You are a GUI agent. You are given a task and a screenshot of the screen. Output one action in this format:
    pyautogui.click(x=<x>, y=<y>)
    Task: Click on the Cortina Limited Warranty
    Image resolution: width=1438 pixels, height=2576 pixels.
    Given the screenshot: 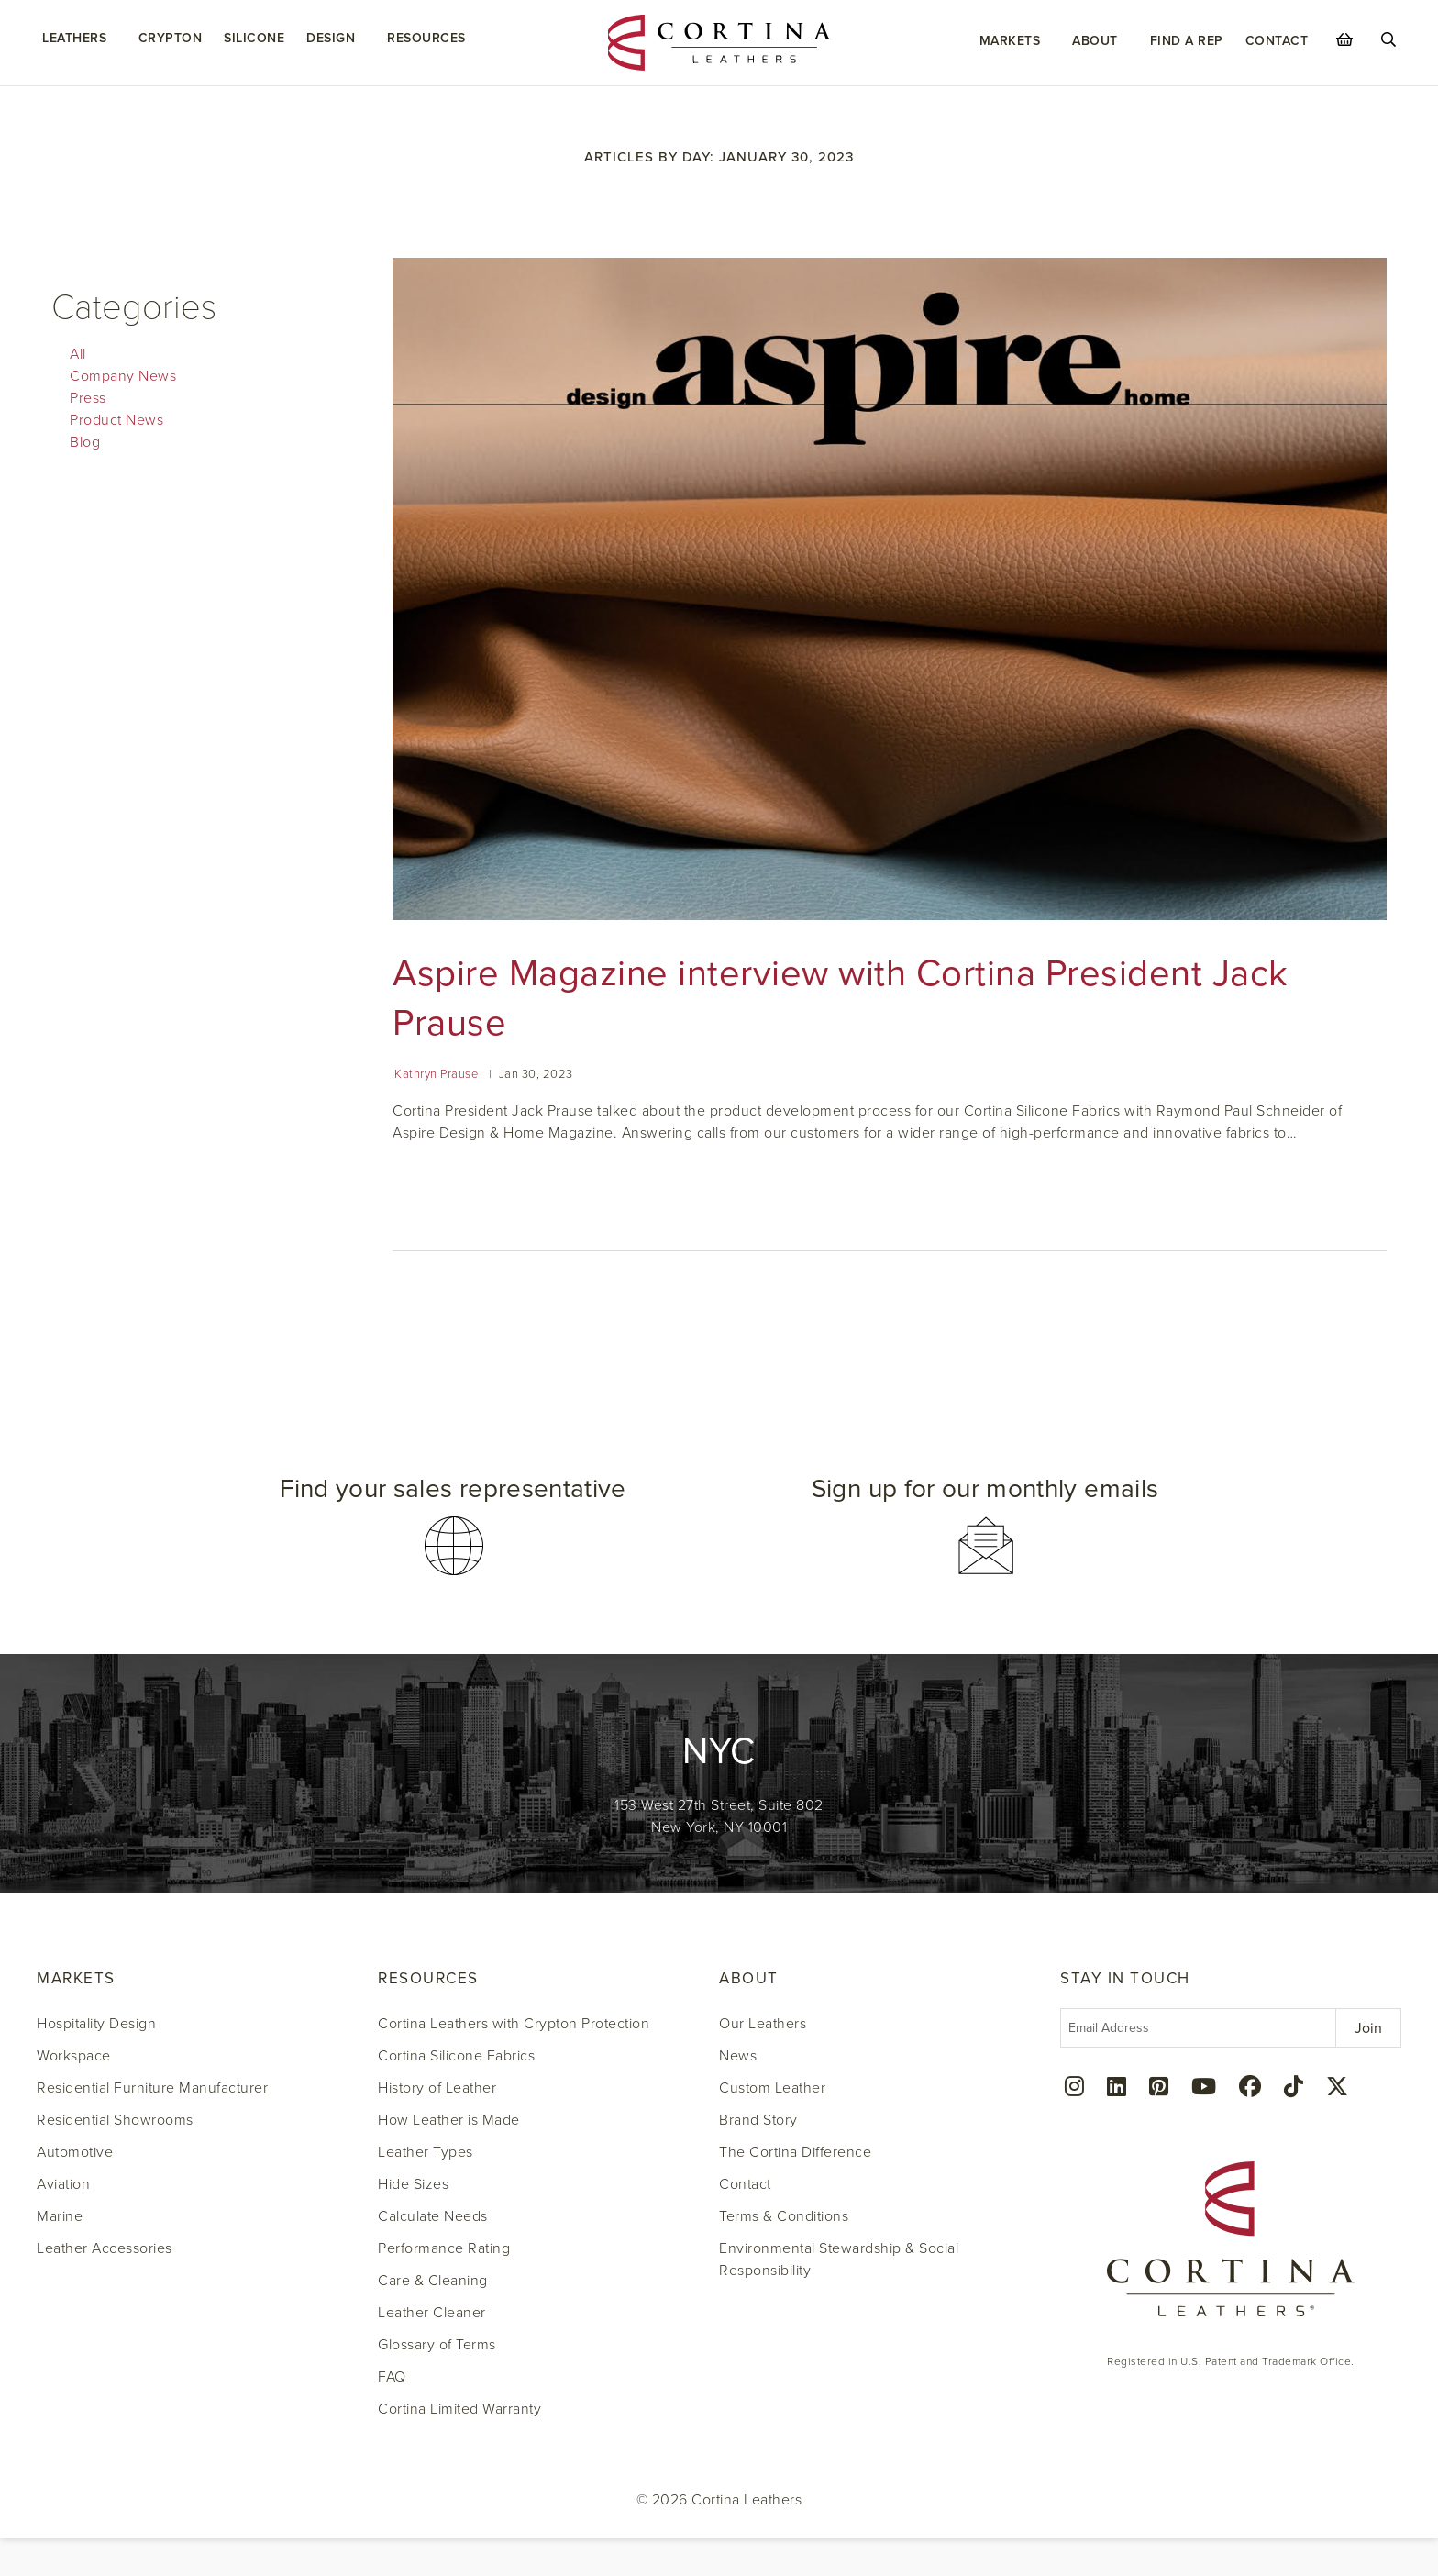 What is the action you would take?
    pyautogui.click(x=459, y=2409)
    